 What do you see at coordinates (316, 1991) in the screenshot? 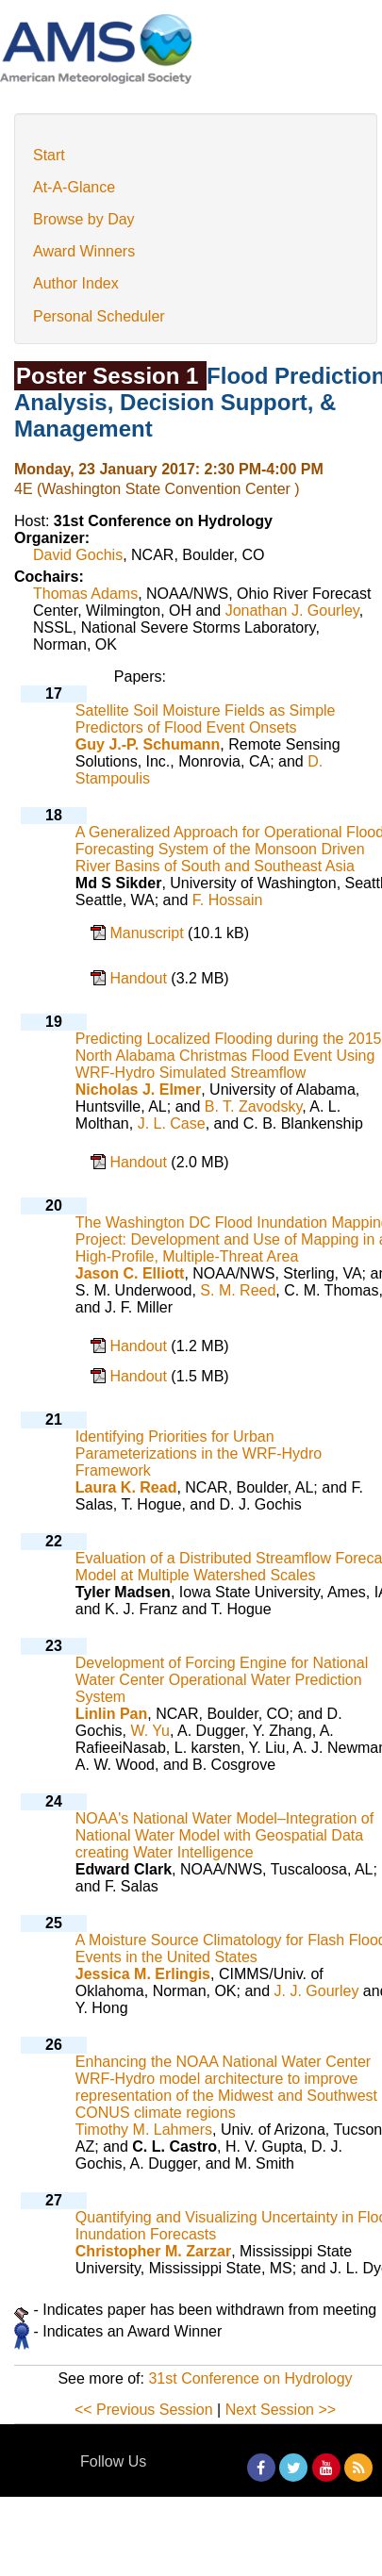
I see `J. J. Gourley` at bounding box center [316, 1991].